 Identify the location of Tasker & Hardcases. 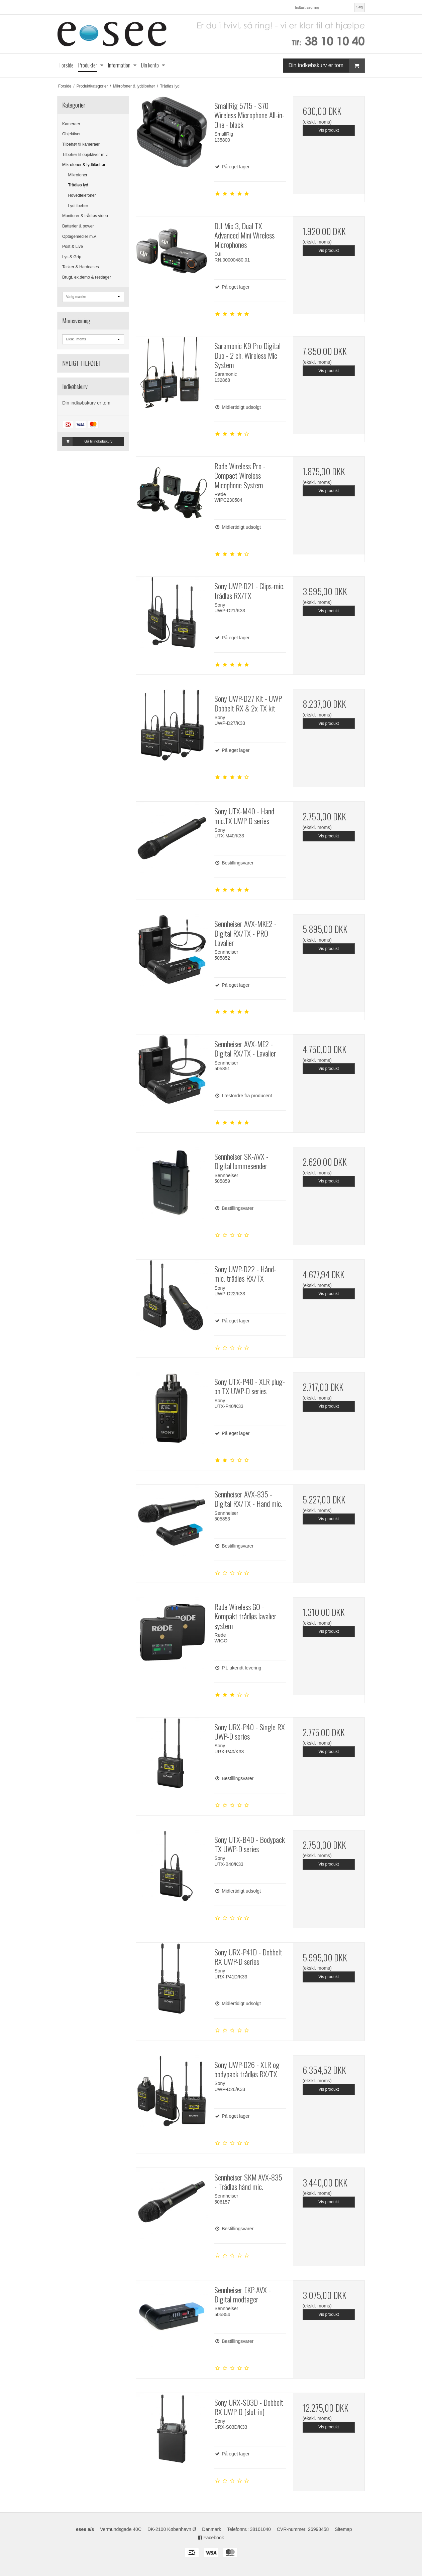
(80, 267).